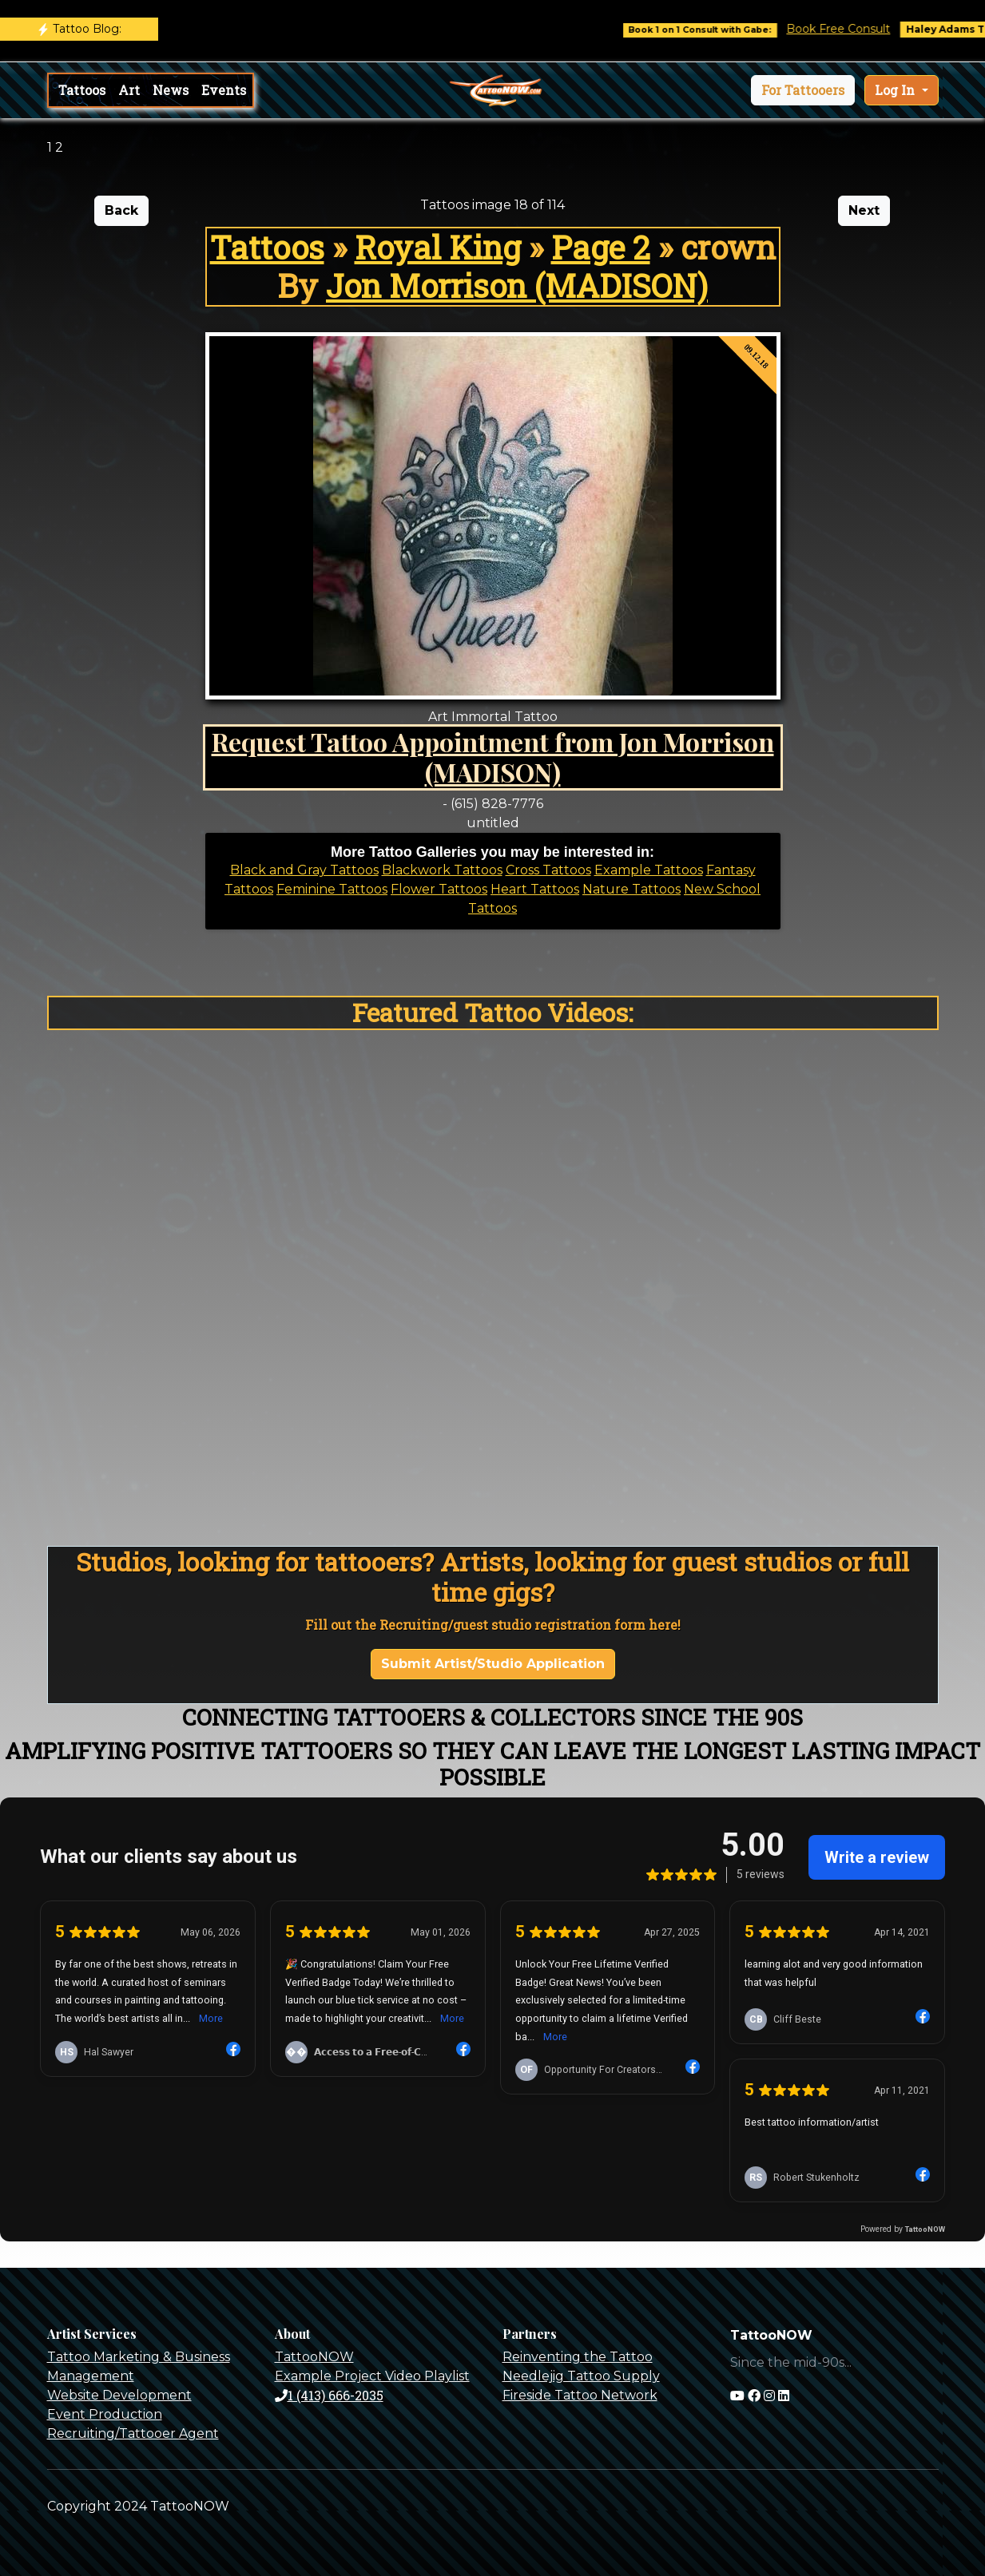 Image resolution: width=985 pixels, height=2576 pixels. Describe the element at coordinates (517, 285) in the screenshot. I see `Jon Morrison (MADISON)` at that location.